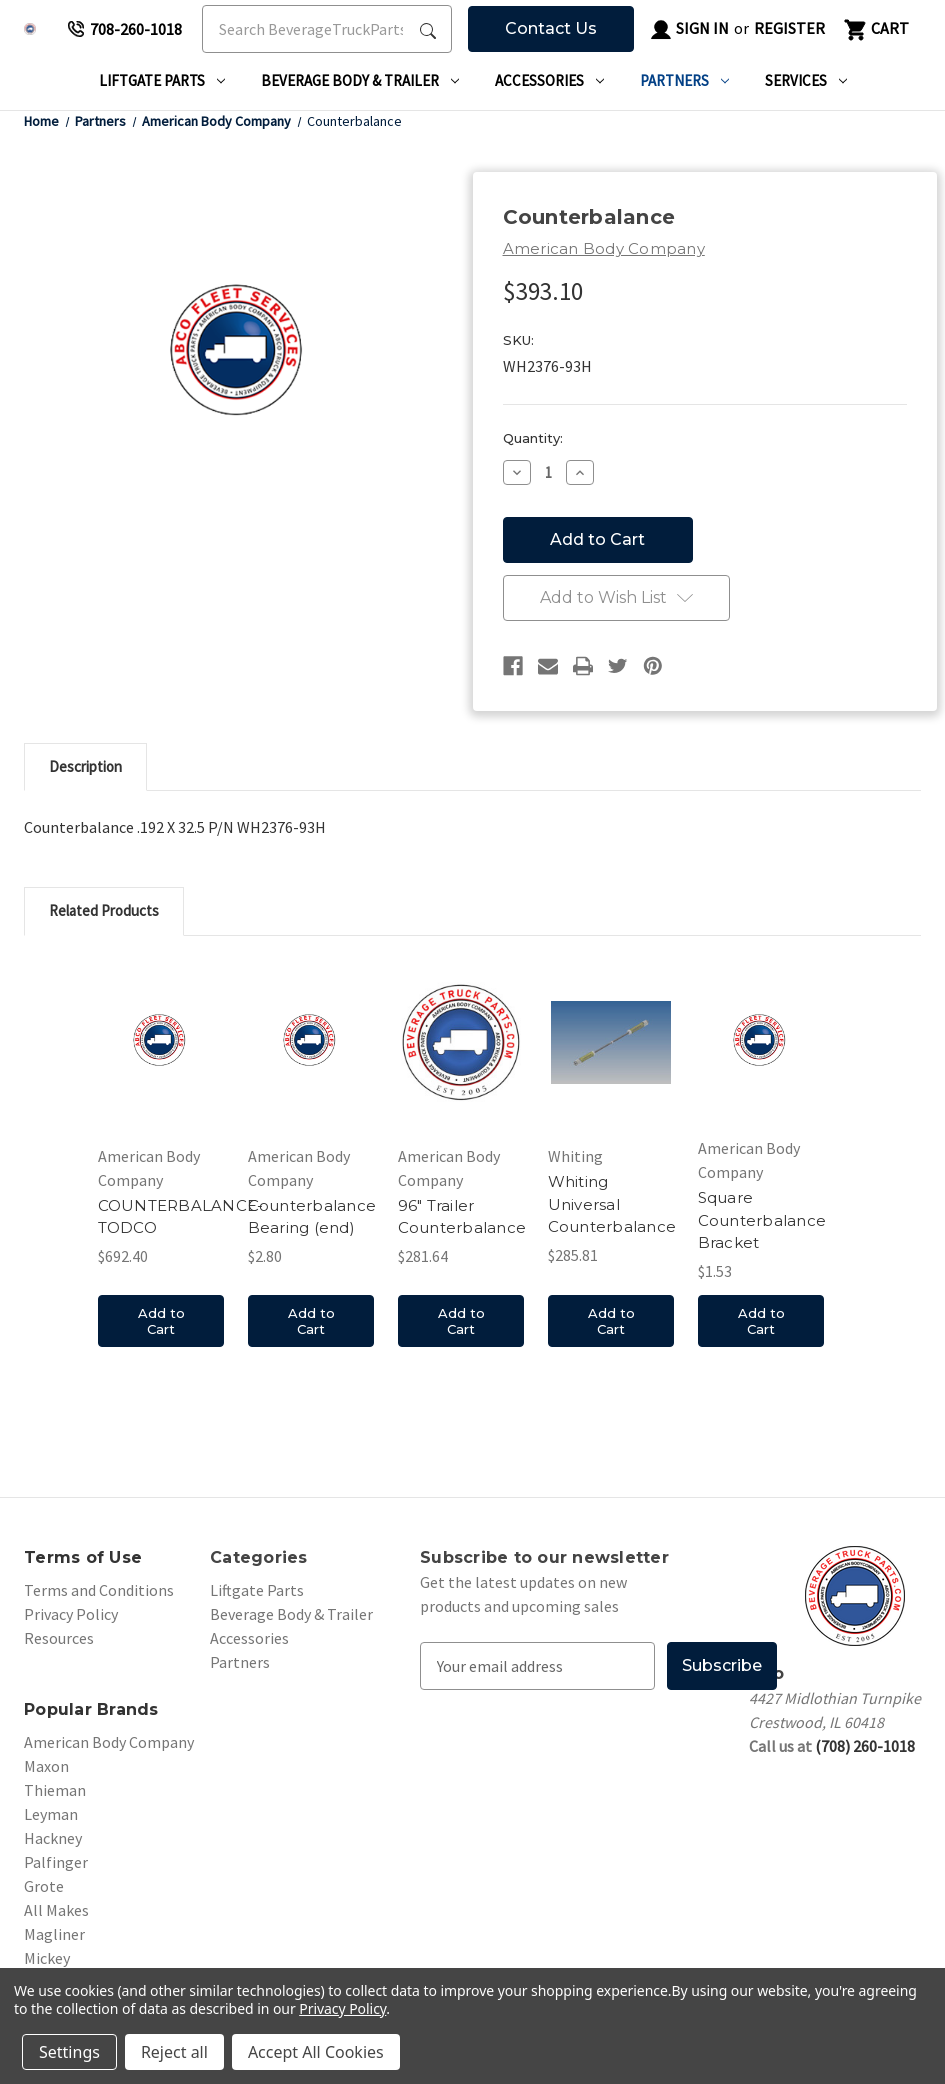 This screenshot has width=945, height=2084. I want to click on Maxon, so click(46, 1766).